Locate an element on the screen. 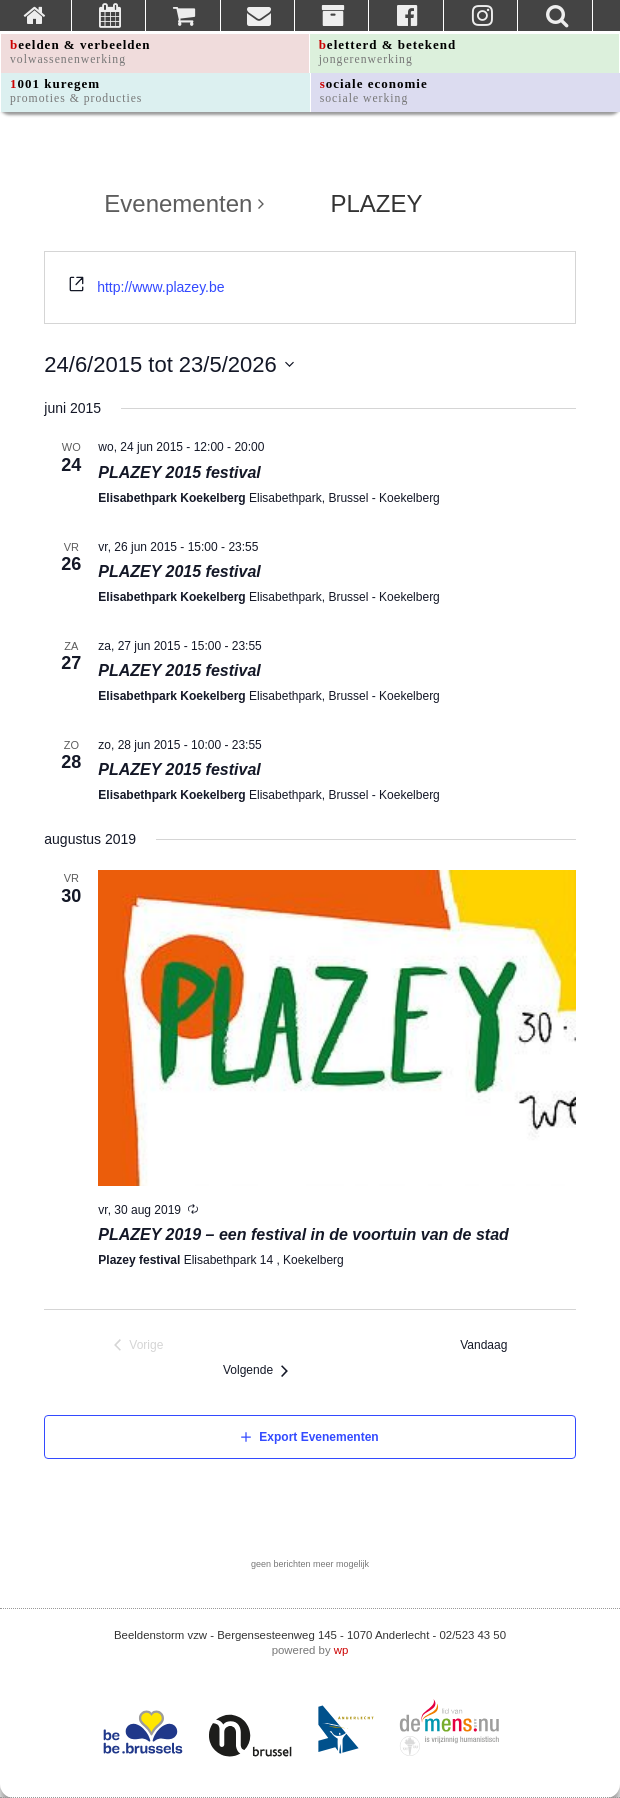  beletterd & betekend is located at coordinates (388, 51).